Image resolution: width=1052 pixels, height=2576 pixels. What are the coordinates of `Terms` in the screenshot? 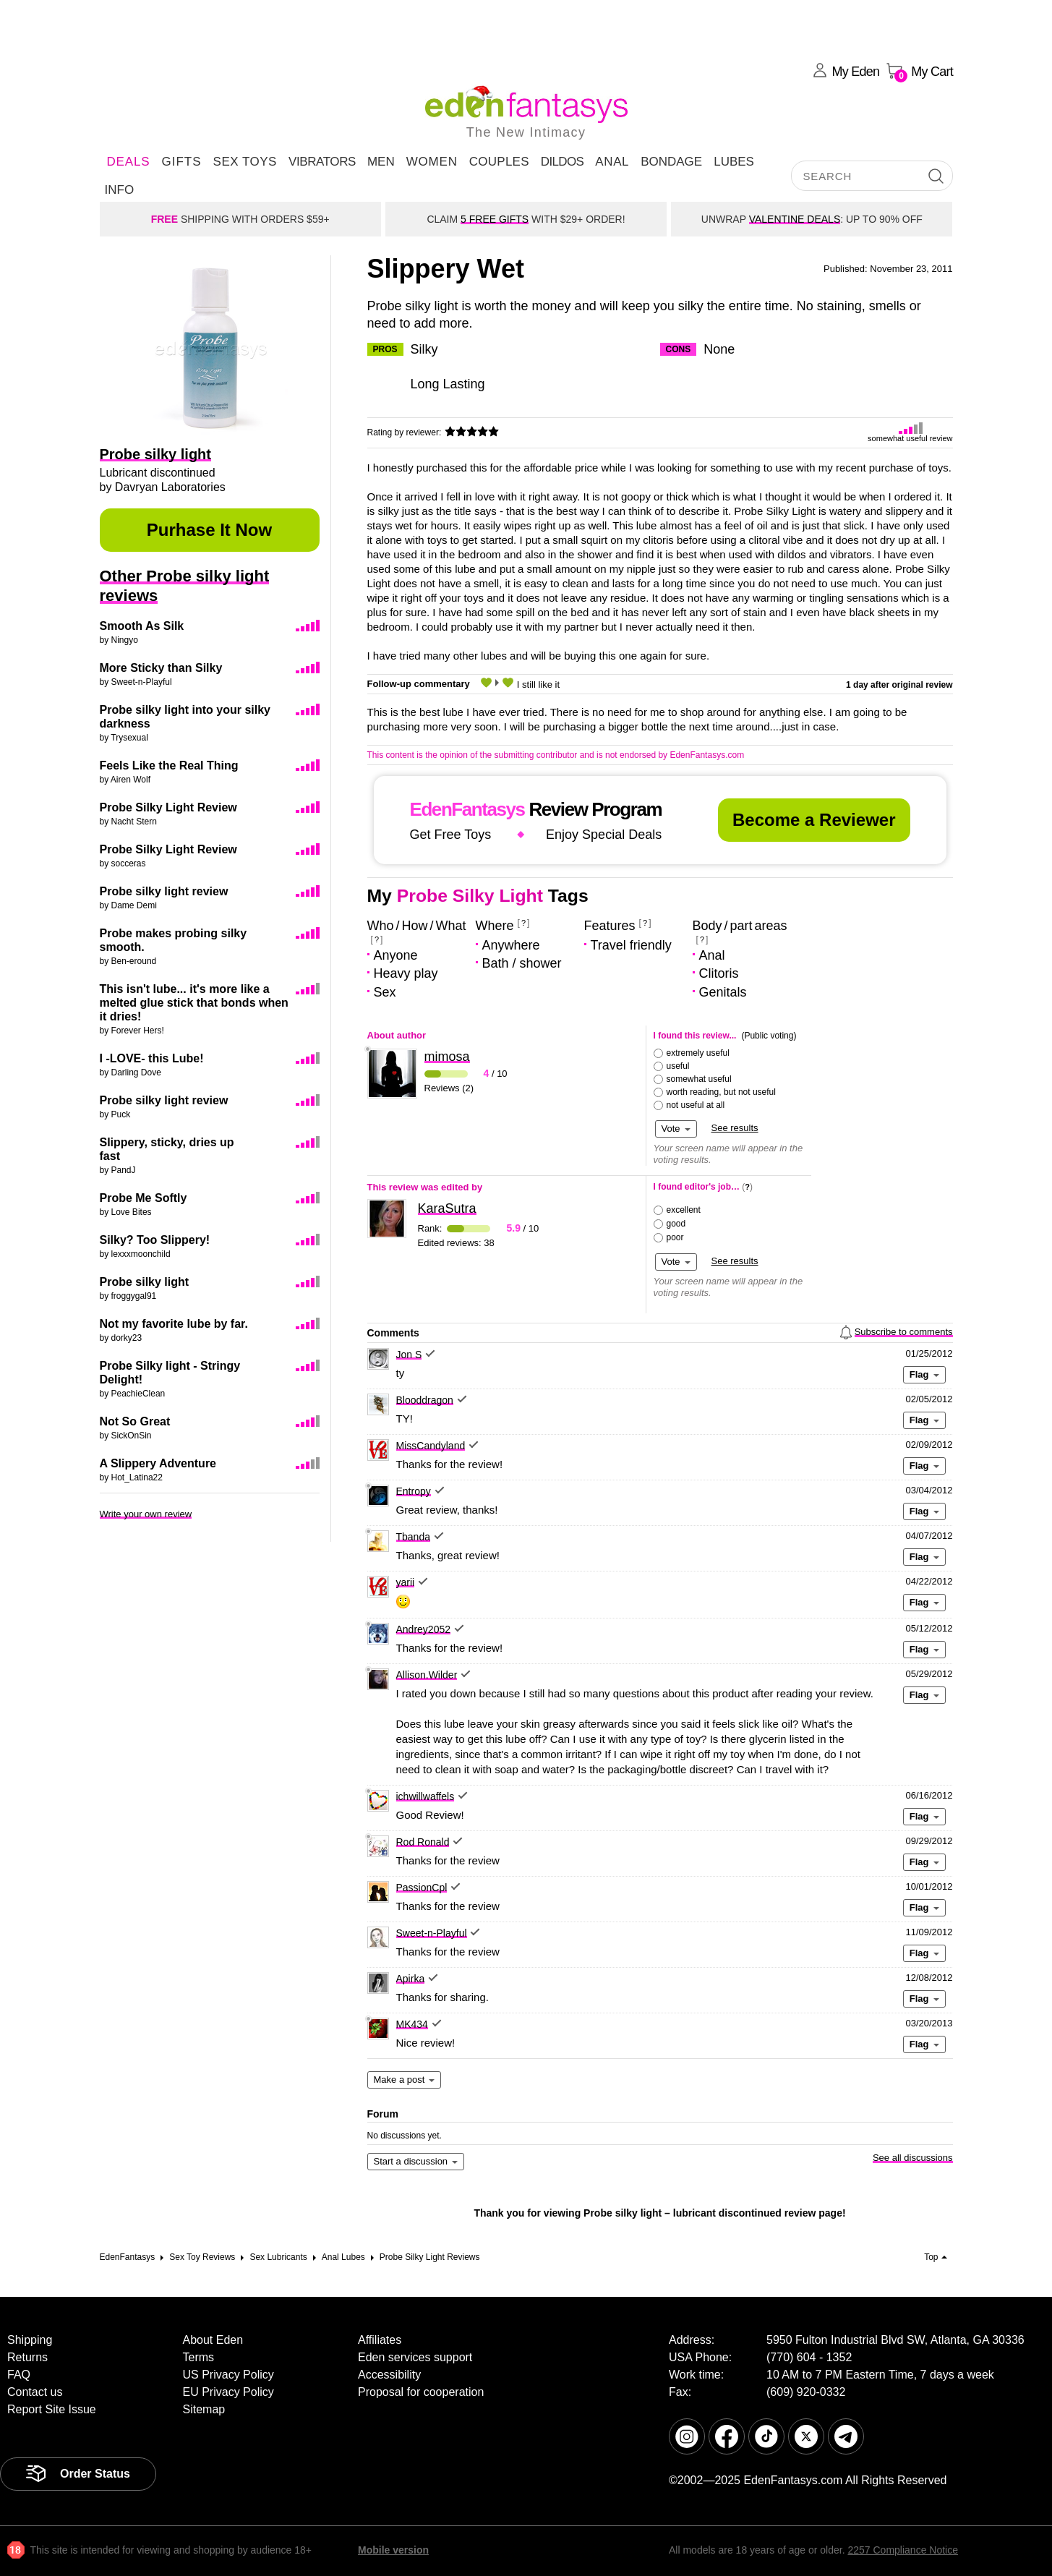 It's located at (199, 2357).